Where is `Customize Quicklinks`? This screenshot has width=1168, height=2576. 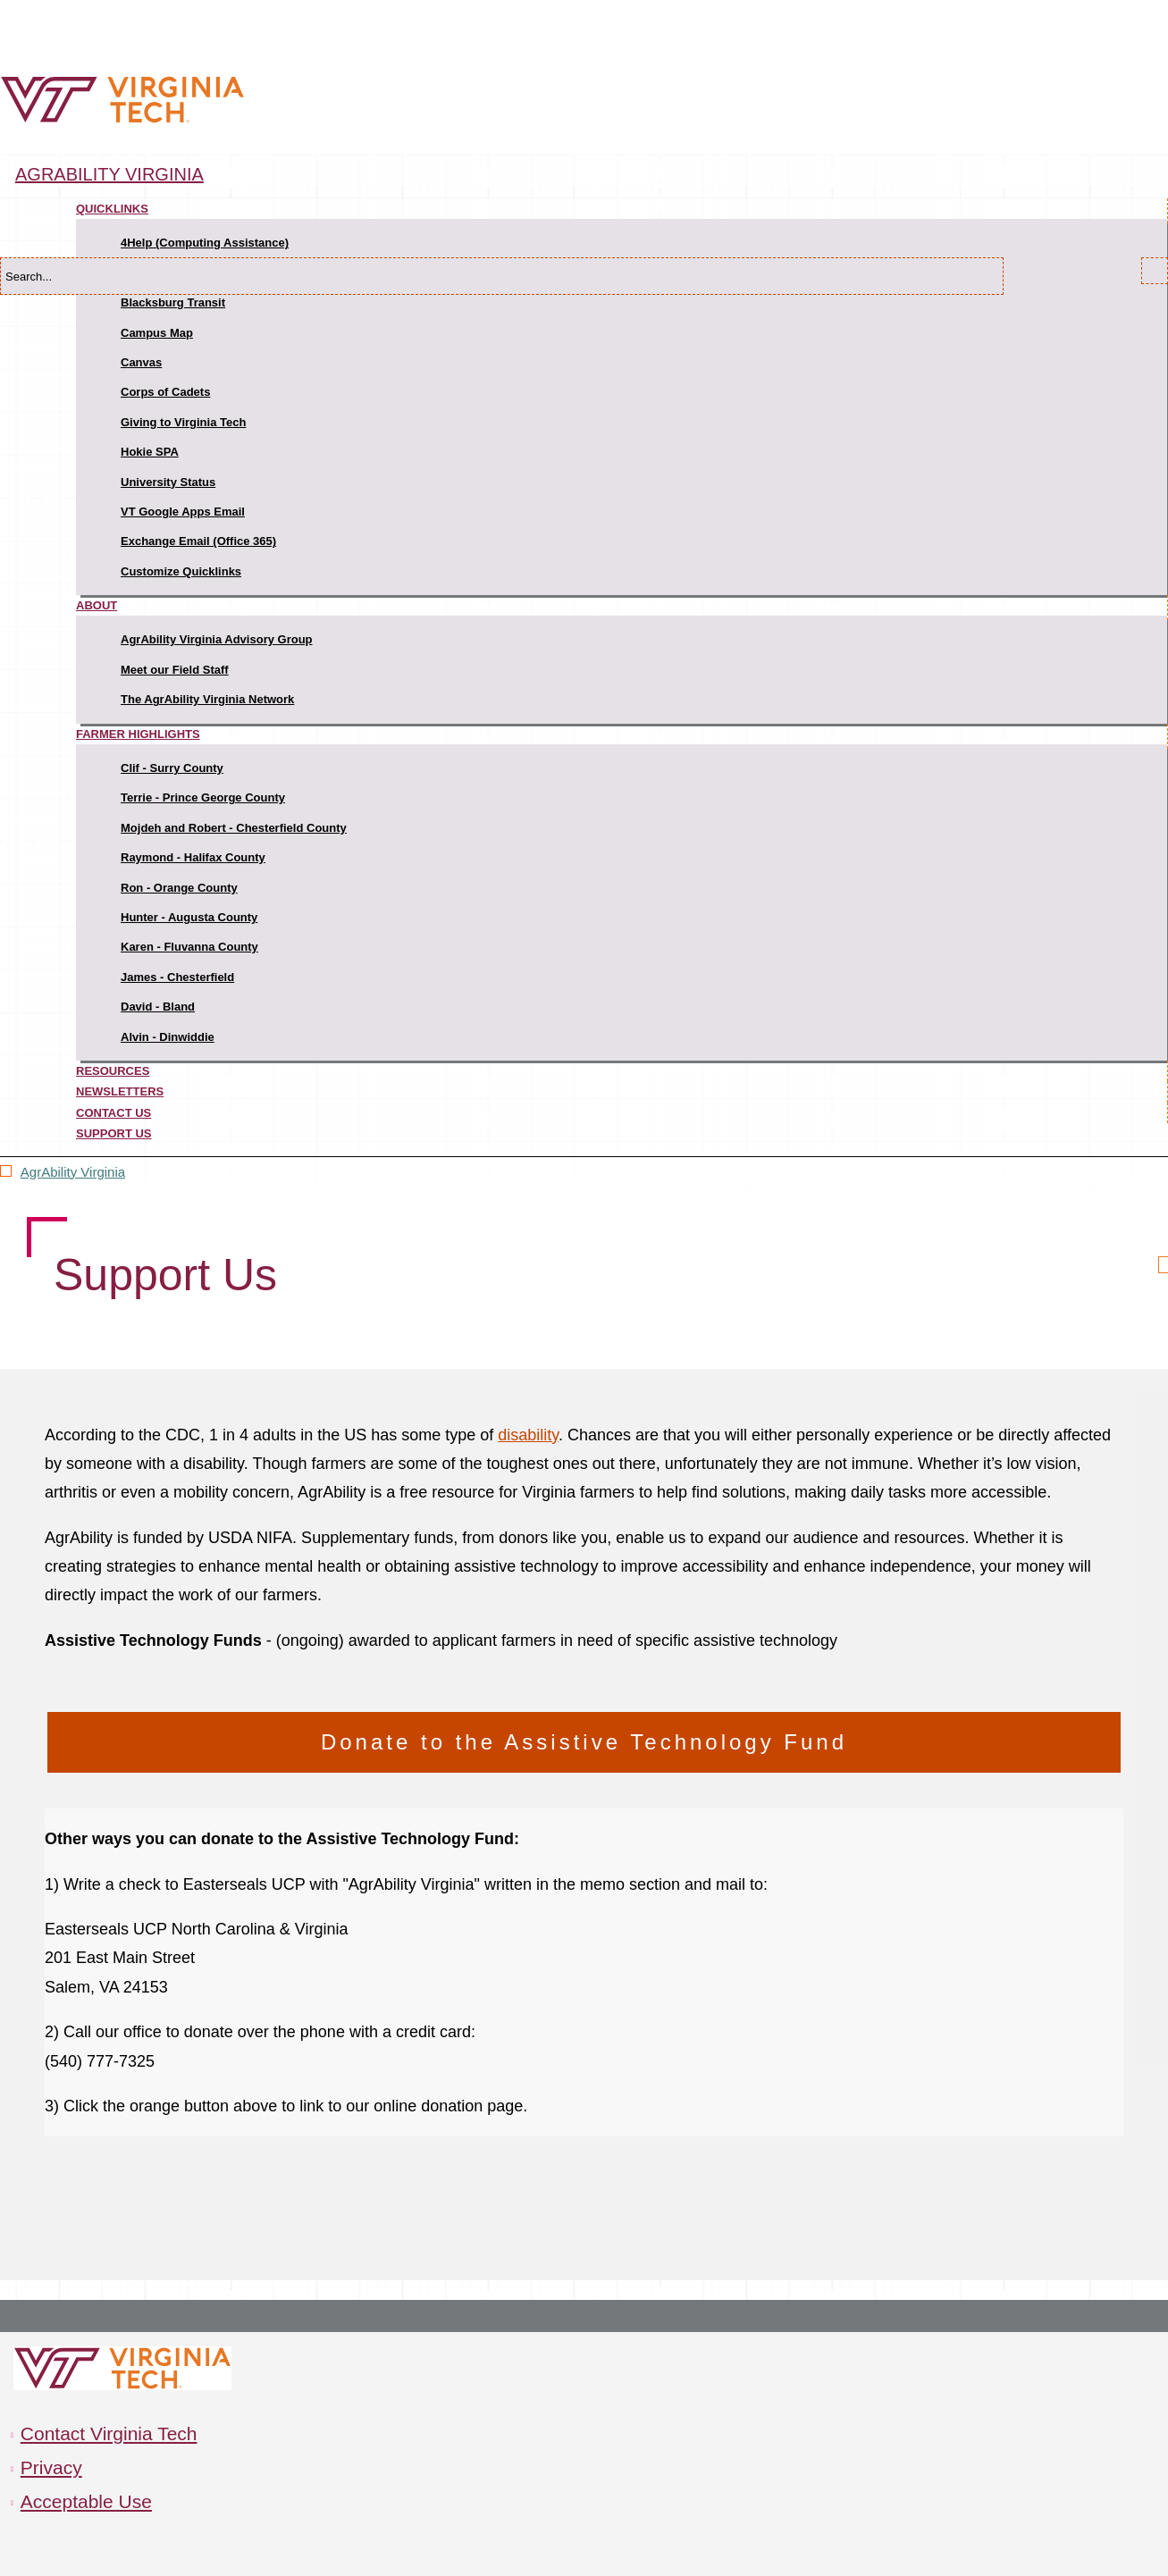
Customize Quicklinks is located at coordinates (181, 571).